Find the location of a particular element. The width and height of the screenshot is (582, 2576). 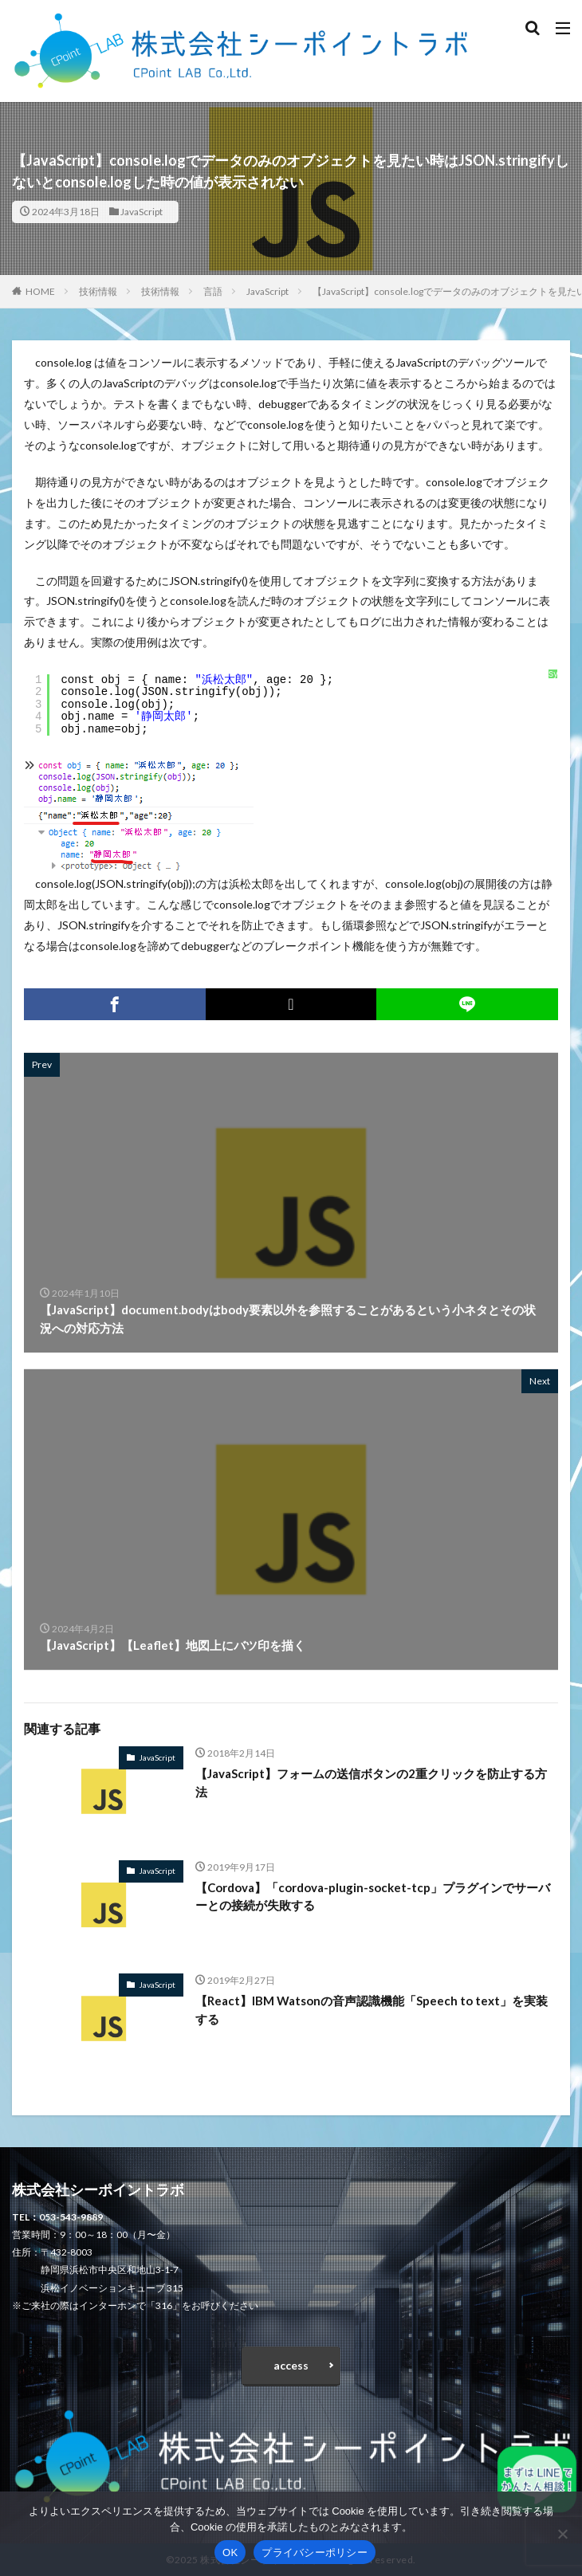

技術情報 is located at coordinates (98, 291).